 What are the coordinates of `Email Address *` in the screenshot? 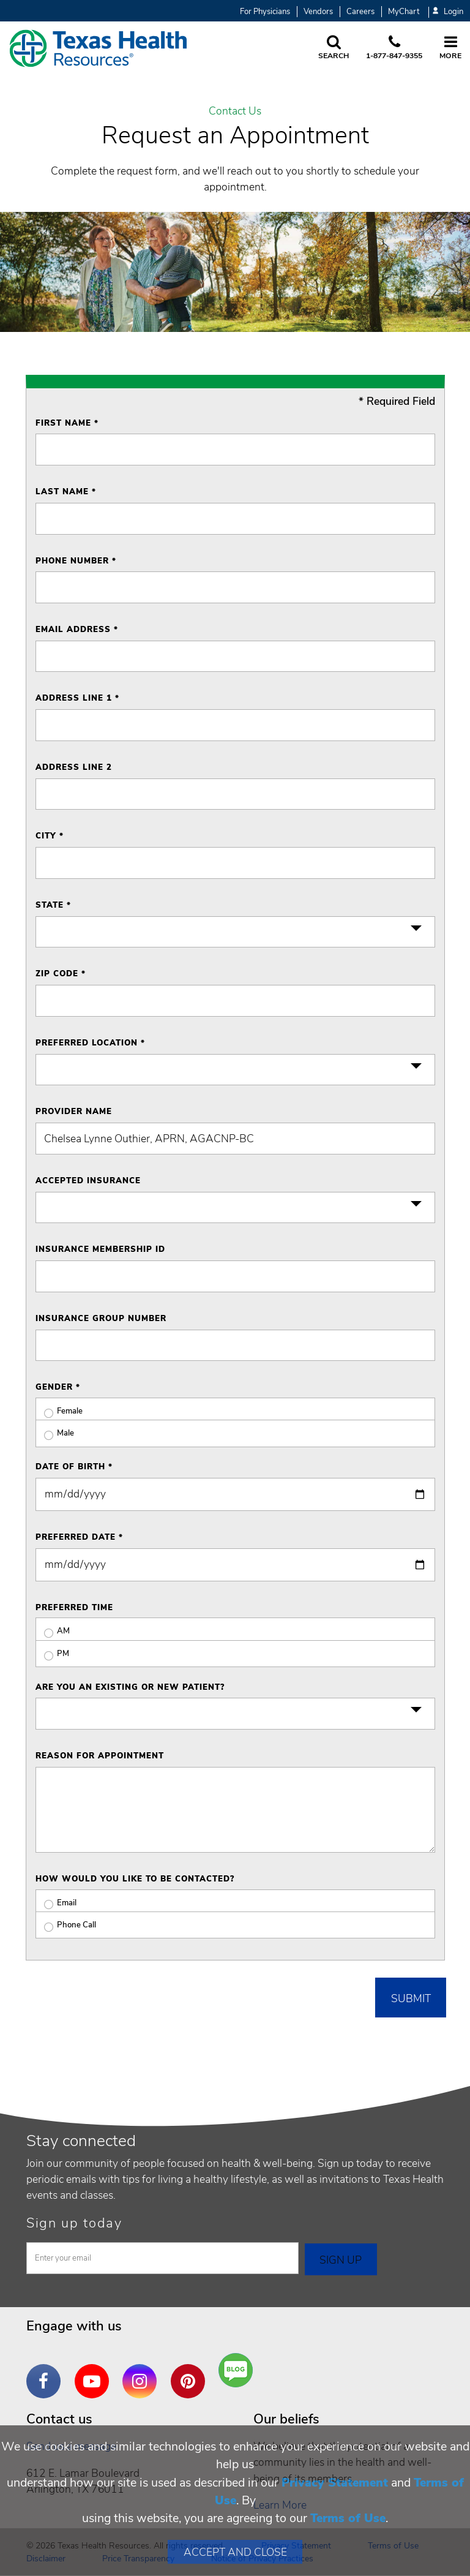 It's located at (76, 629).